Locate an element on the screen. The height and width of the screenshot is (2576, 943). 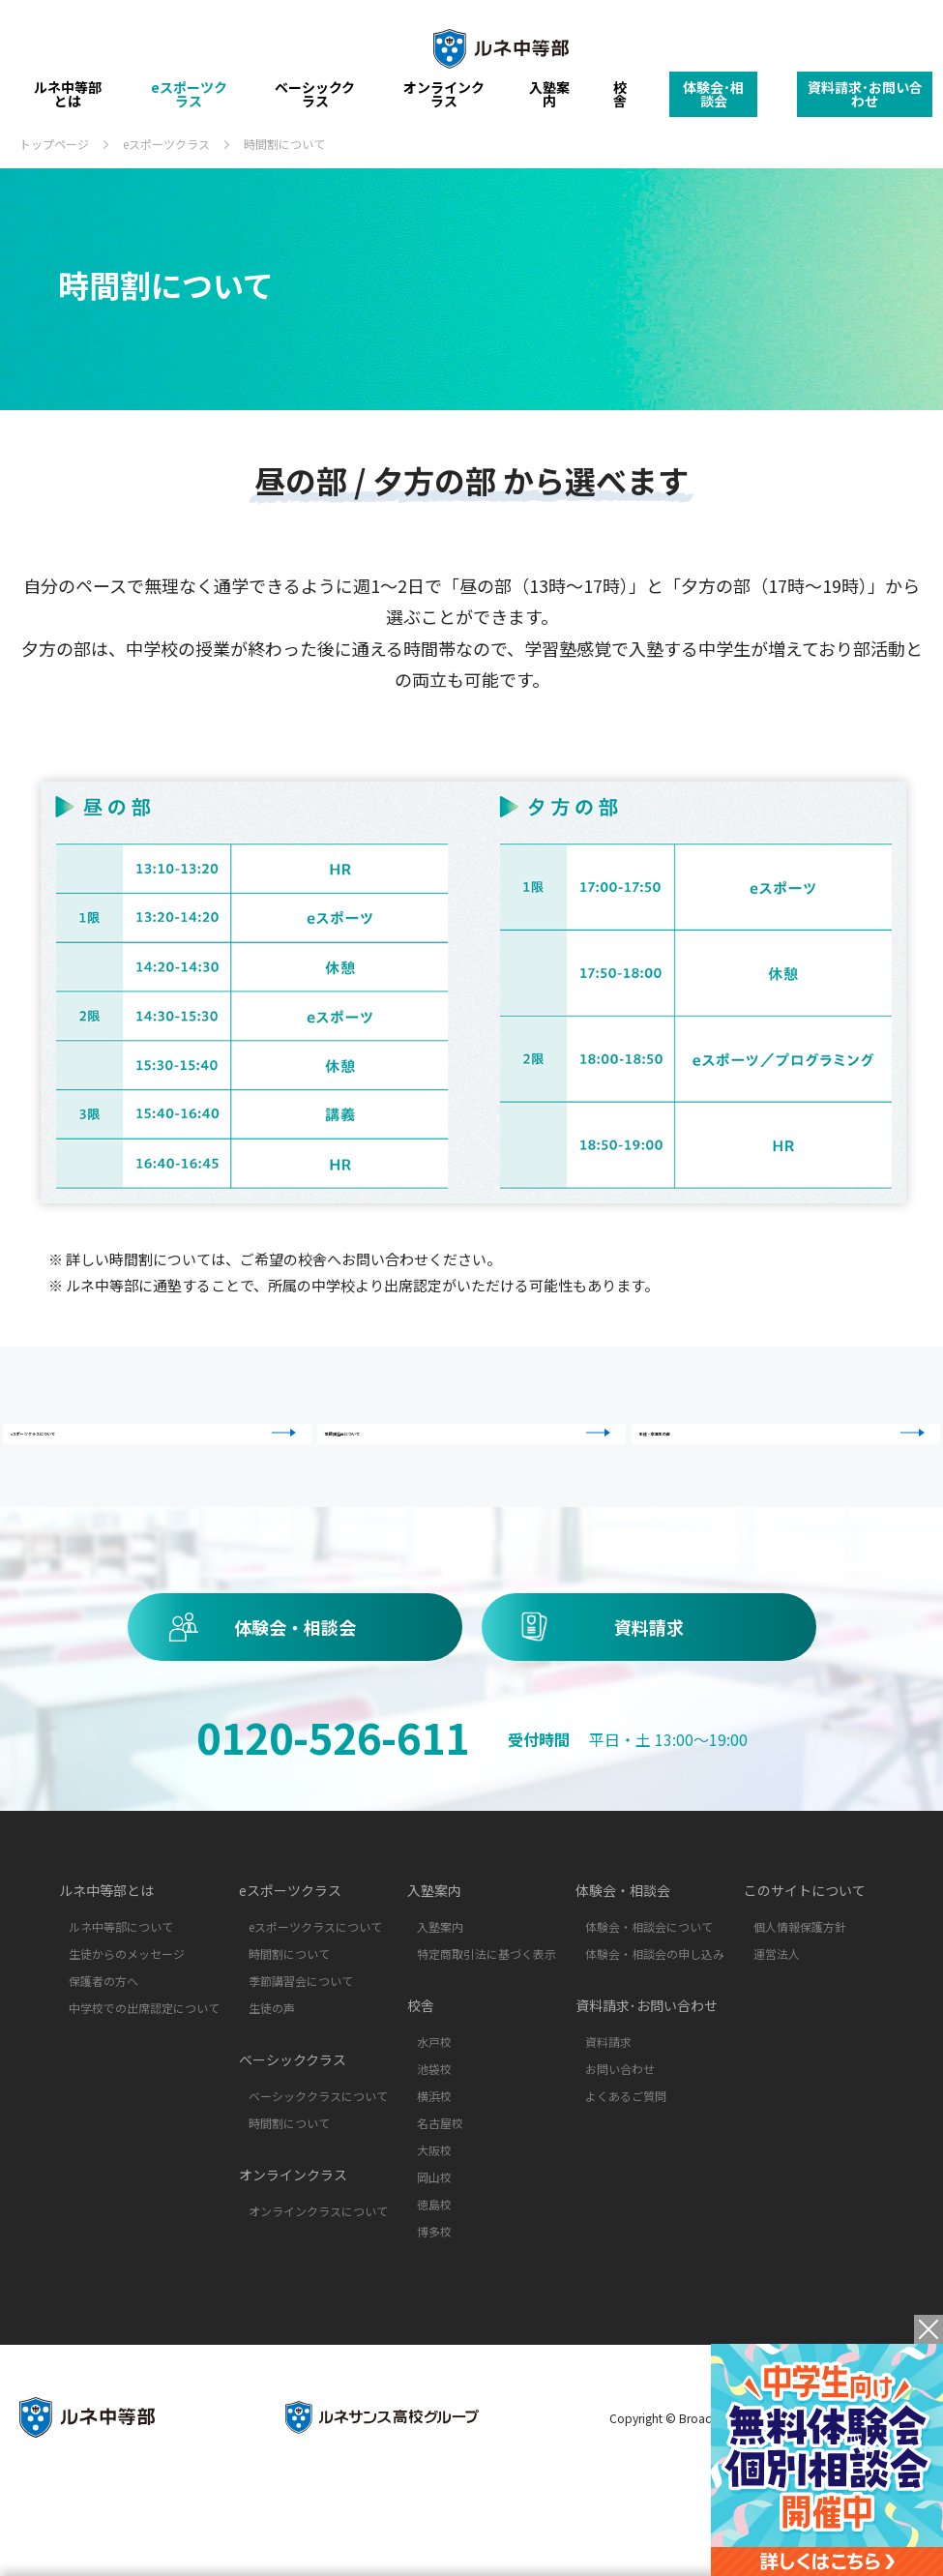
季節講習会について is located at coordinates (476, 1462).